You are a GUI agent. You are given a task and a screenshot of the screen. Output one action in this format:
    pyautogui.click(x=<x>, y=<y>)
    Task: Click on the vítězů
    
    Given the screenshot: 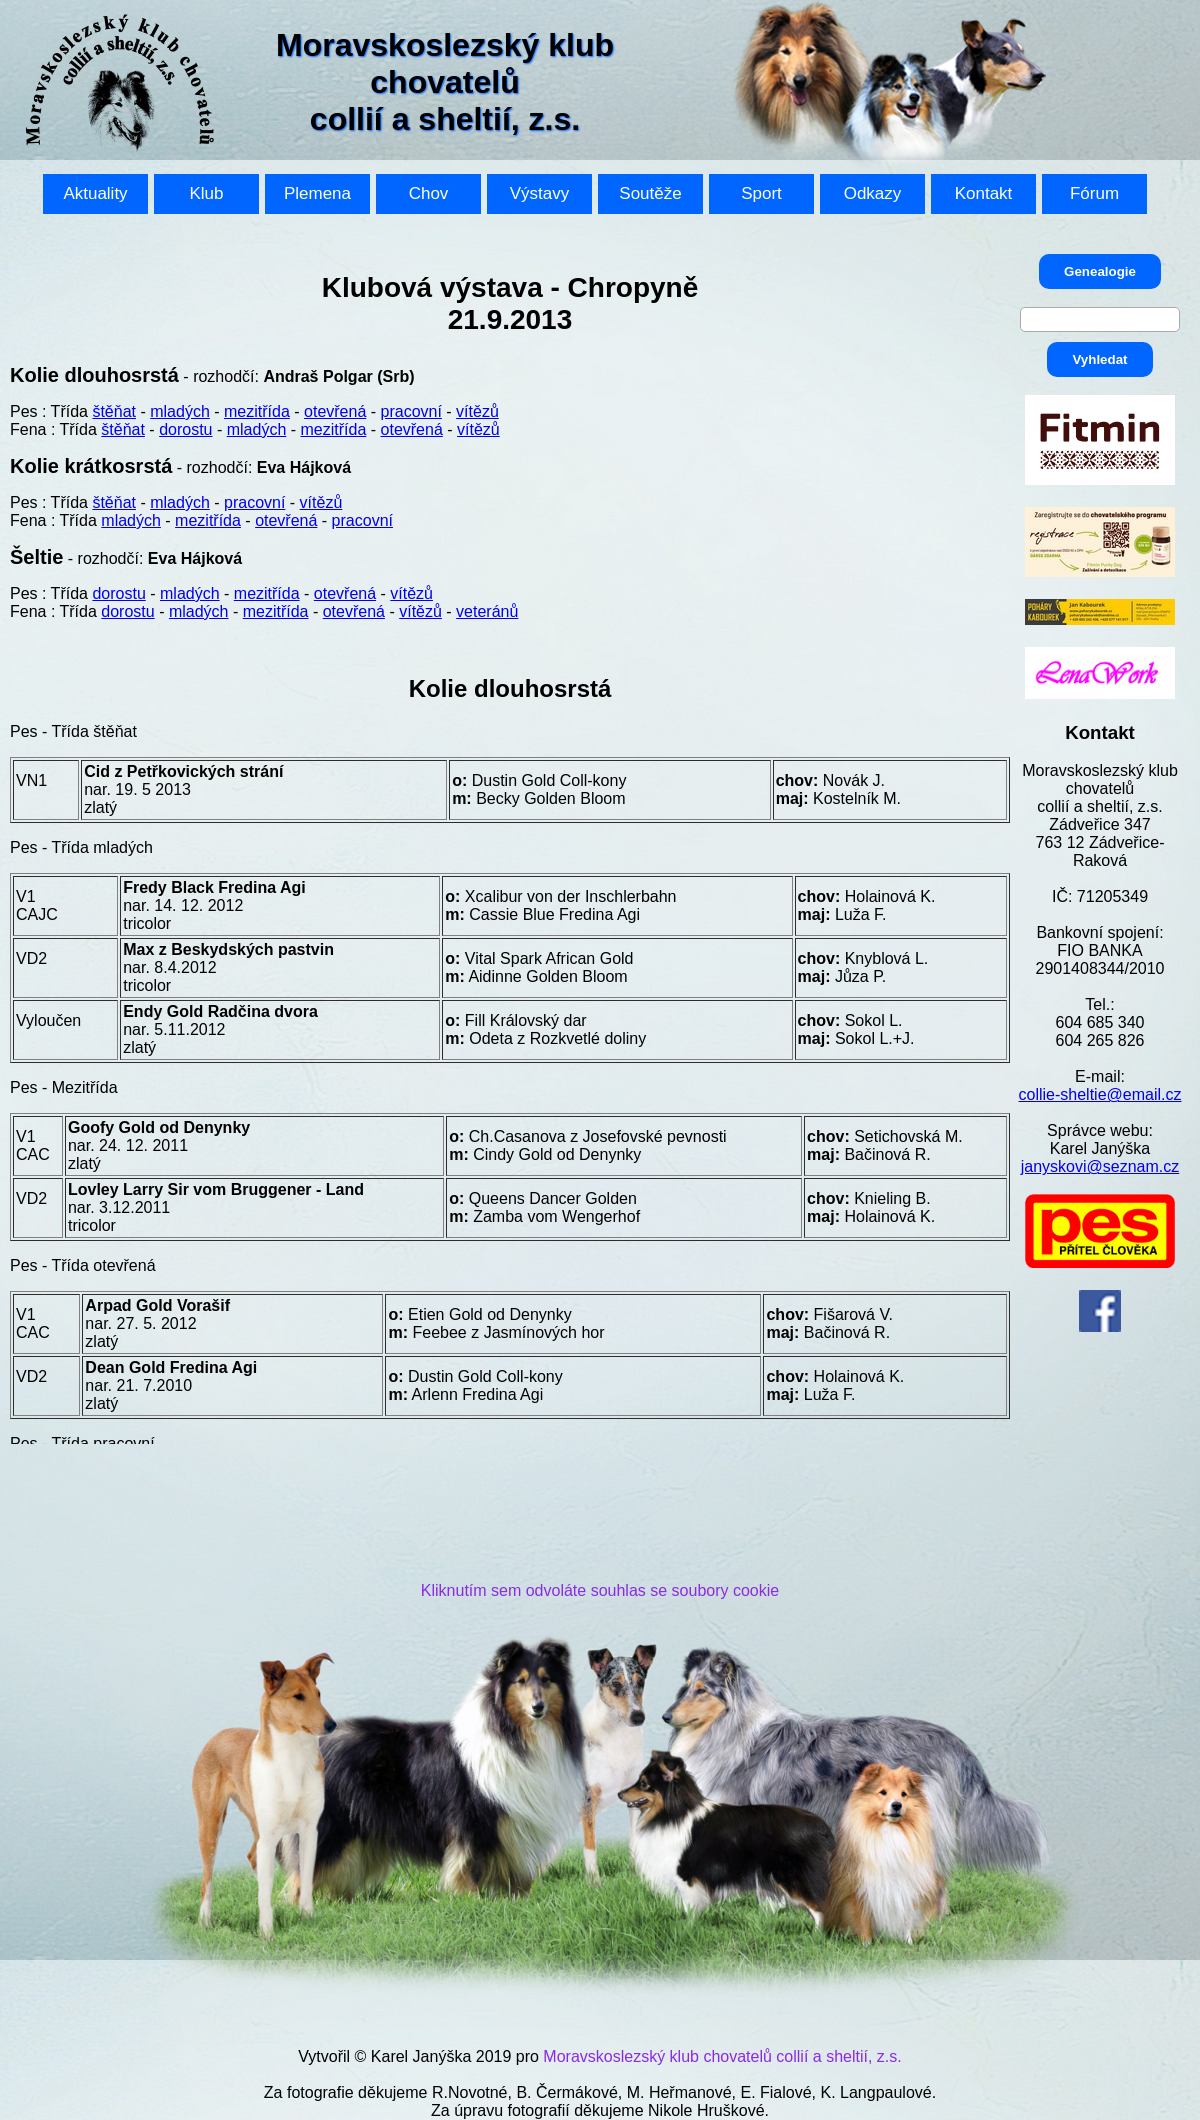 What is the action you would take?
    pyautogui.click(x=477, y=411)
    